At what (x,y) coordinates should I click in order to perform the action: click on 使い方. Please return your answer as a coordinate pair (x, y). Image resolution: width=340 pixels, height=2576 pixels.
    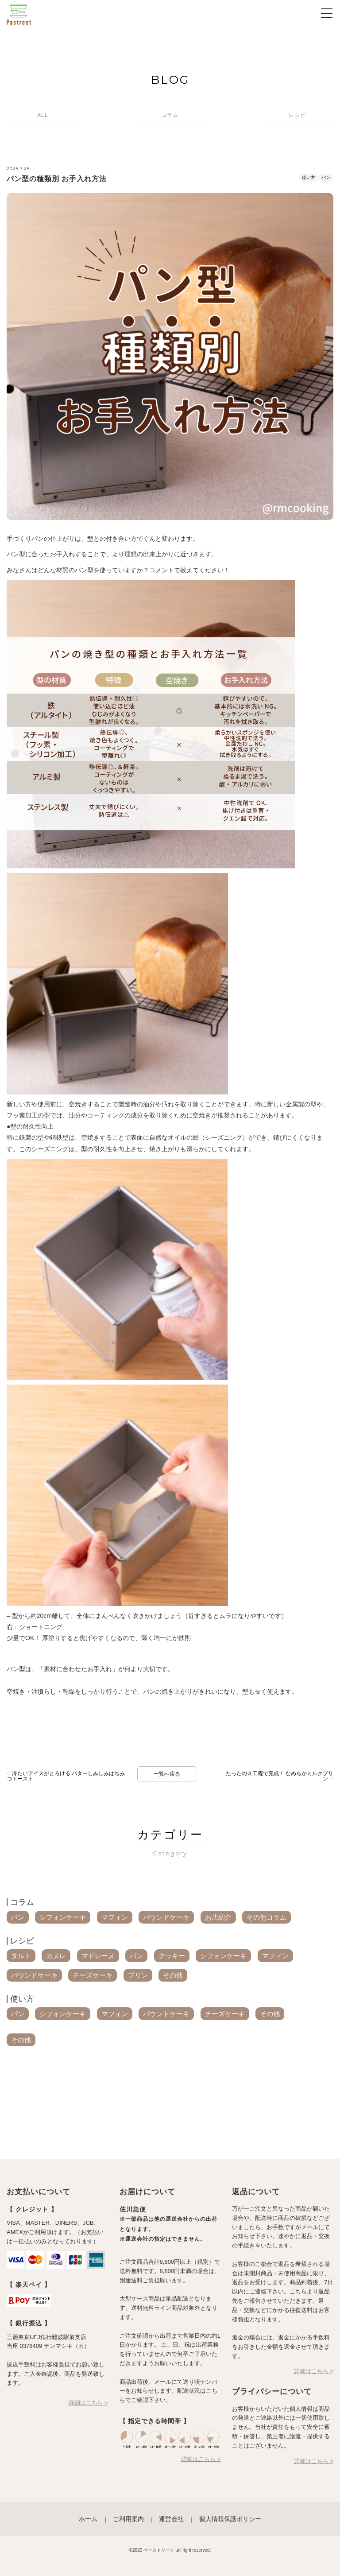
    Looking at the image, I should click on (308, 177).